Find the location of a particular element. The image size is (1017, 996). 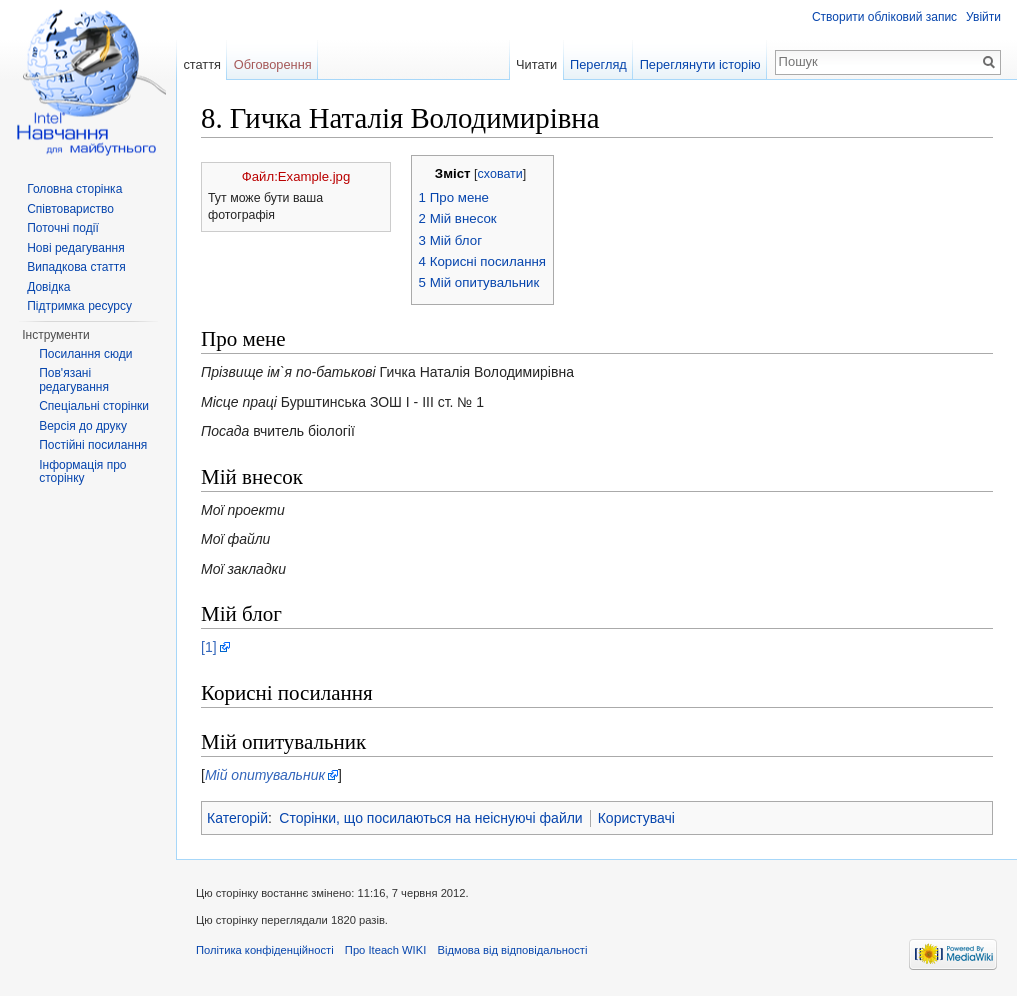

Версія до друку is located at coordinates (83, 426).